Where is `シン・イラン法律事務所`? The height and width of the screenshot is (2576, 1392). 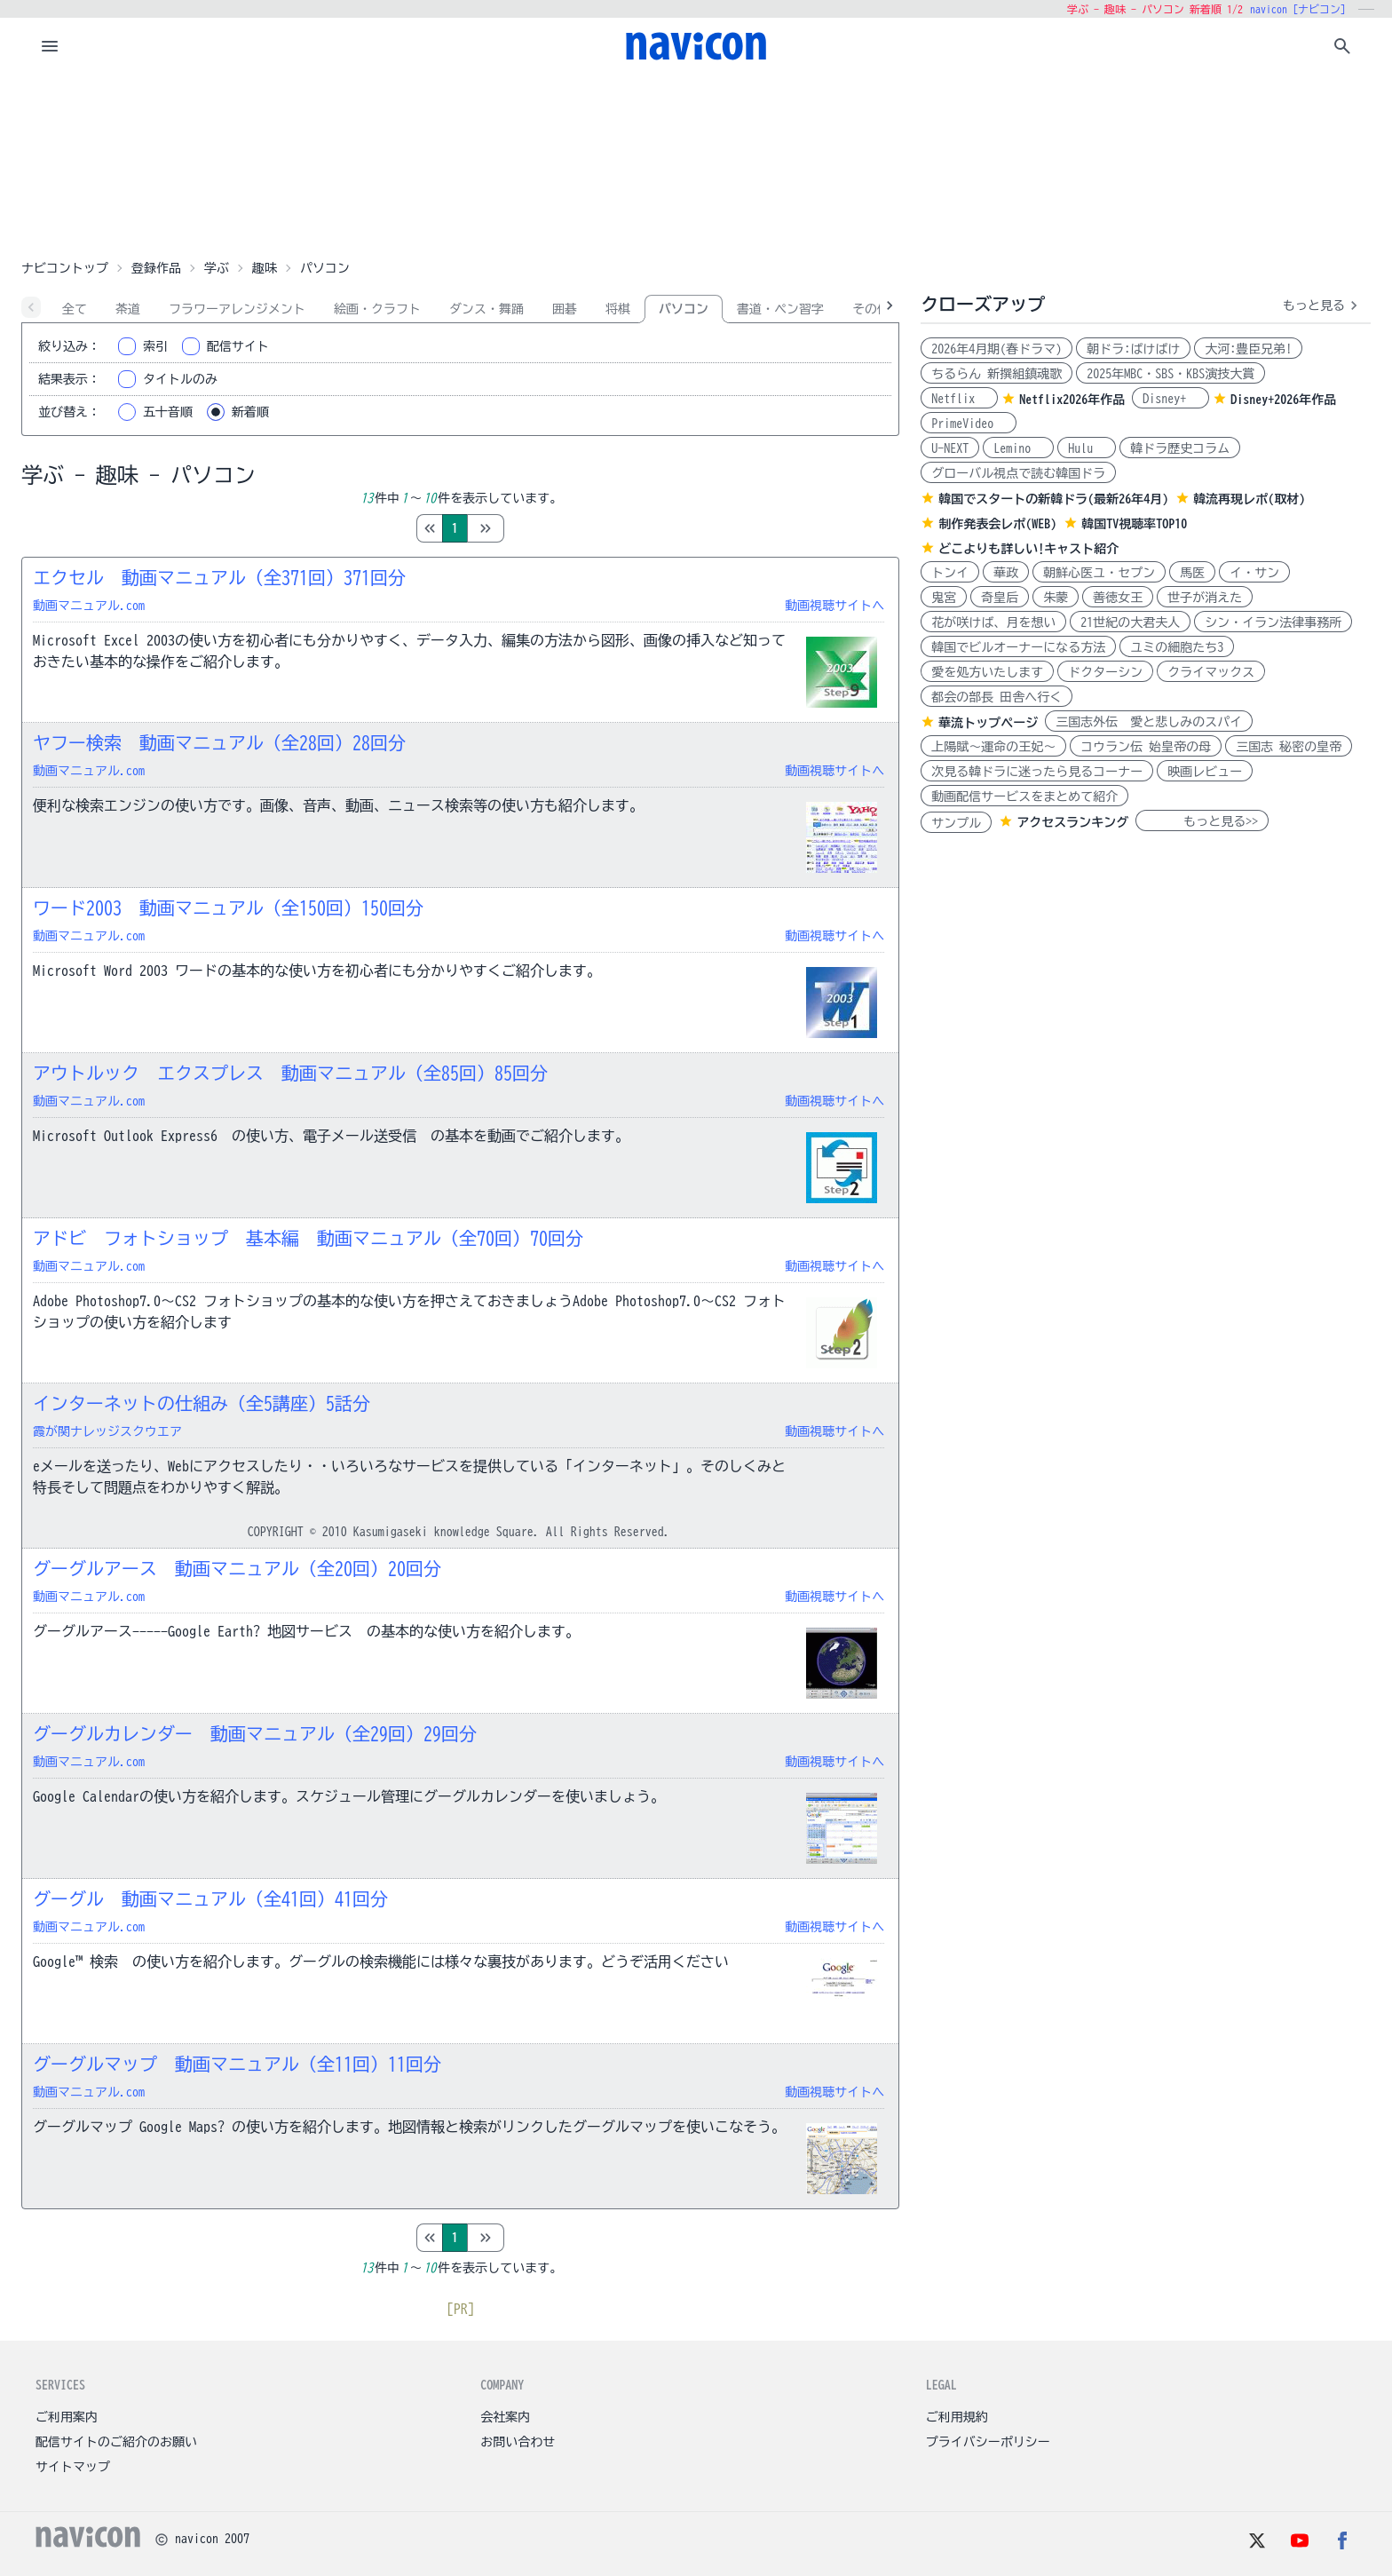 シン・イラン法律事務所 is located at coordinates (1273, 622).